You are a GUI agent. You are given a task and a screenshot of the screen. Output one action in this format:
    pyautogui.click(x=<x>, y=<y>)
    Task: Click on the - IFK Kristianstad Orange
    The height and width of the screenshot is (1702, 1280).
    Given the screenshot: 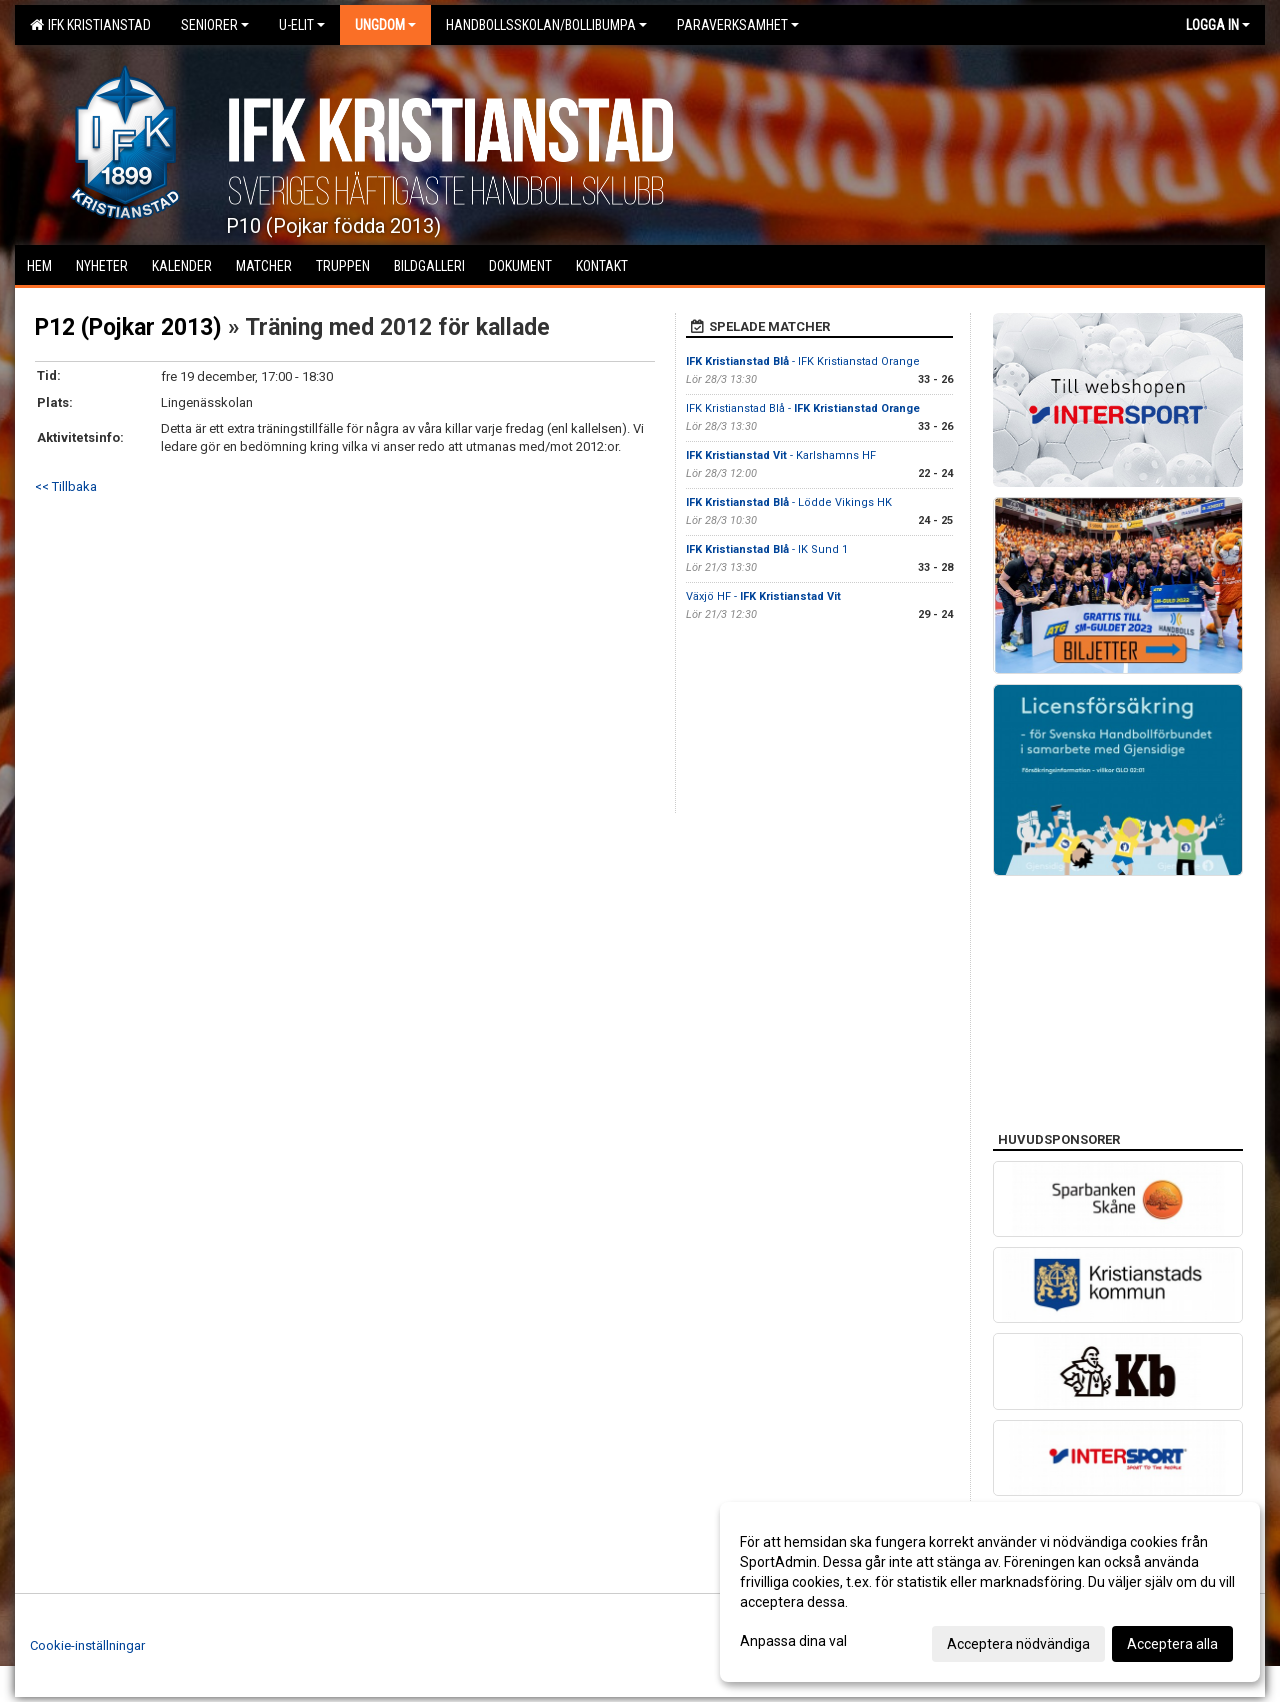 What is the action you would take?
    pyautogui.click(x=803, y=361)
    